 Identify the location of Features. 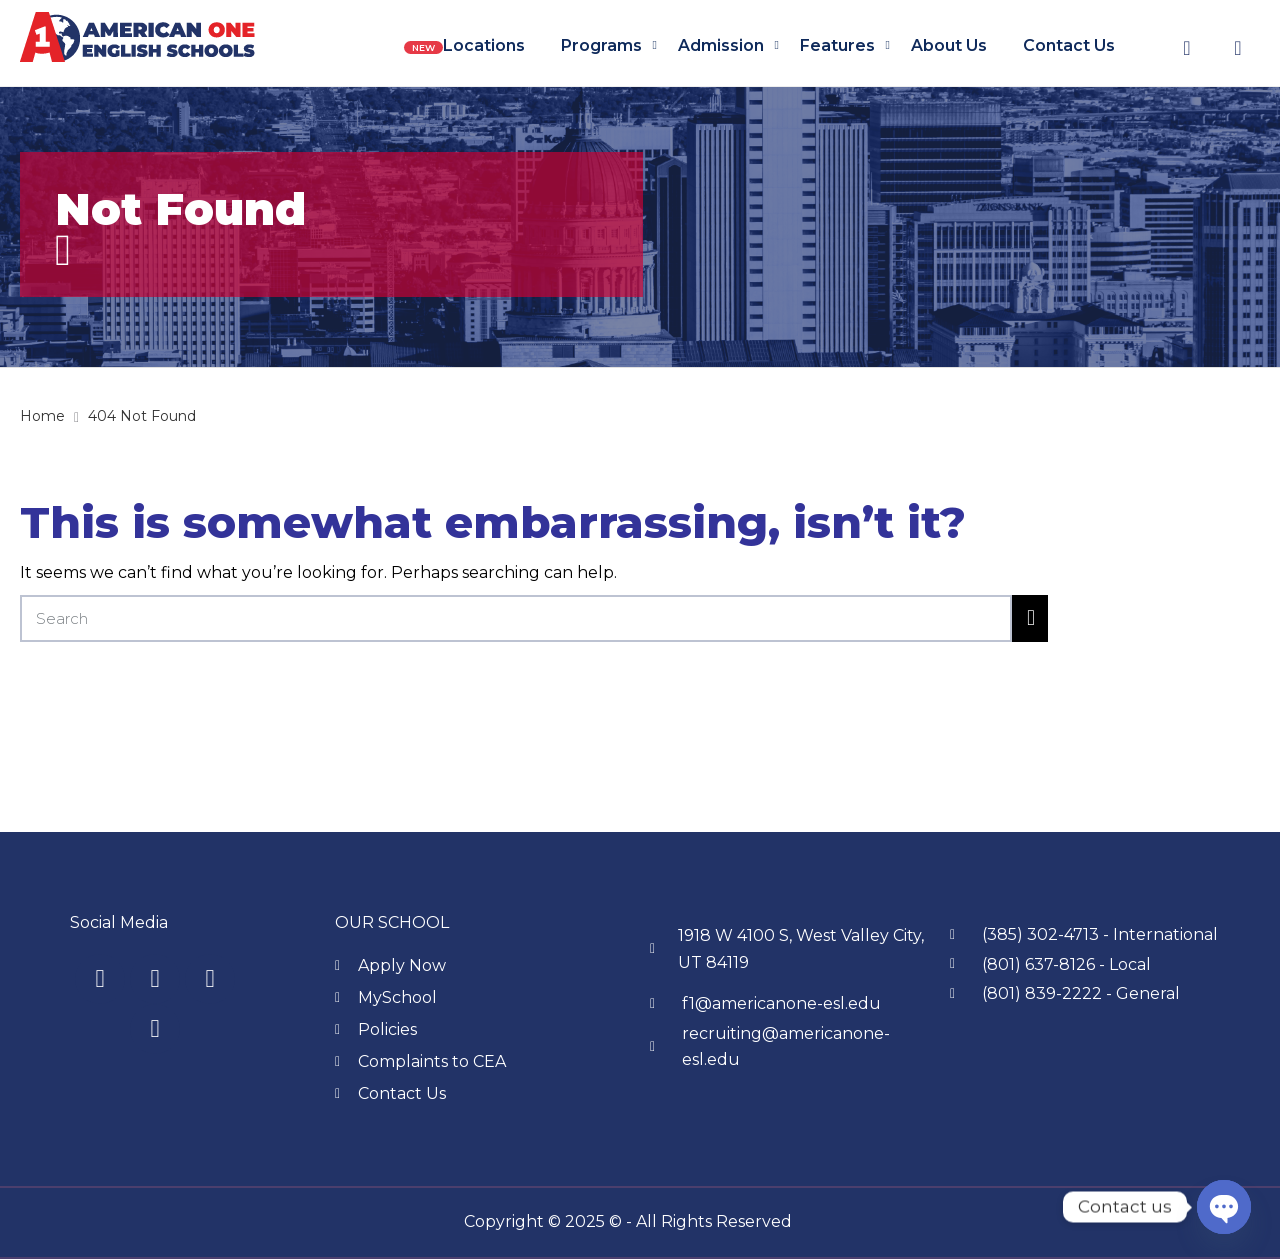
(837, 45).